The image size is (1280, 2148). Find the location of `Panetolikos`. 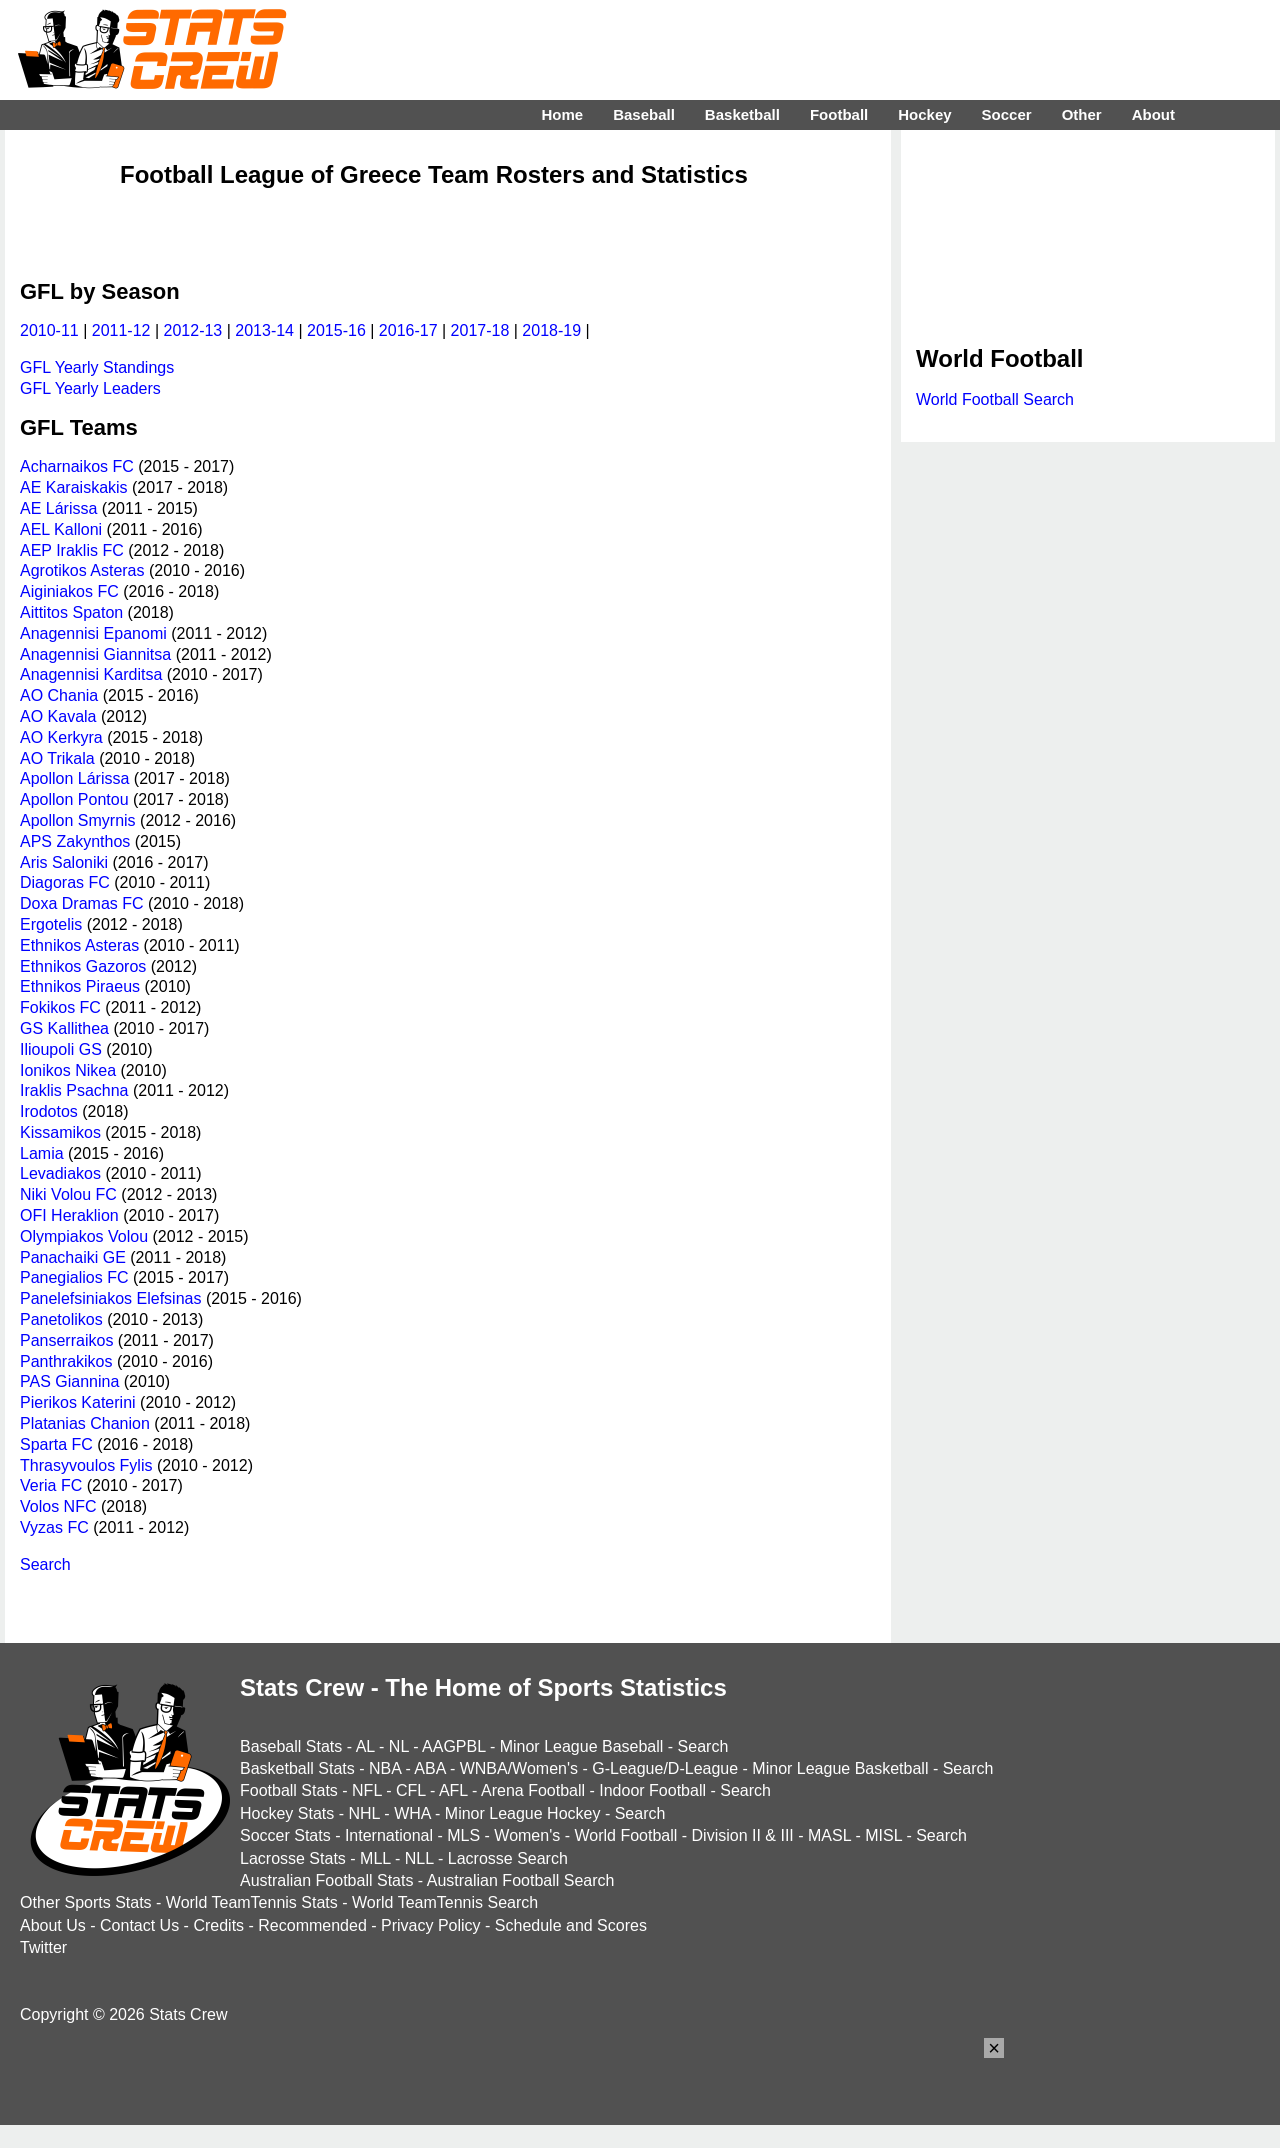

Panetolikos is located at coordinates (61, 1319).